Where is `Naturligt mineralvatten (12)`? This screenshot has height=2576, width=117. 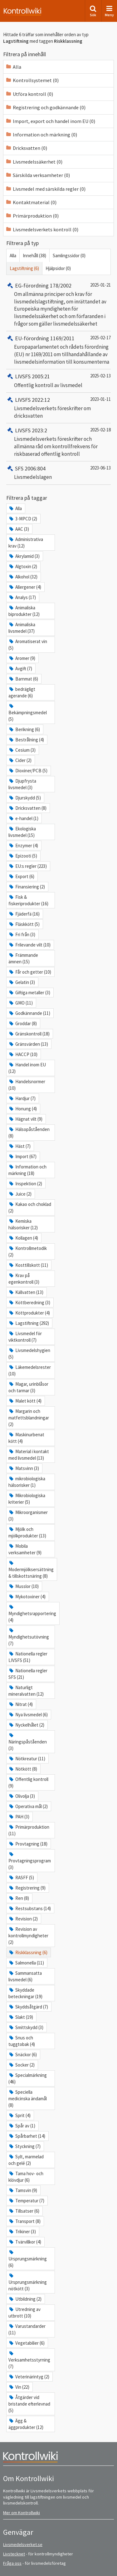 Naturligt mineralvatten (12) is located at coordinates (26, 1690).